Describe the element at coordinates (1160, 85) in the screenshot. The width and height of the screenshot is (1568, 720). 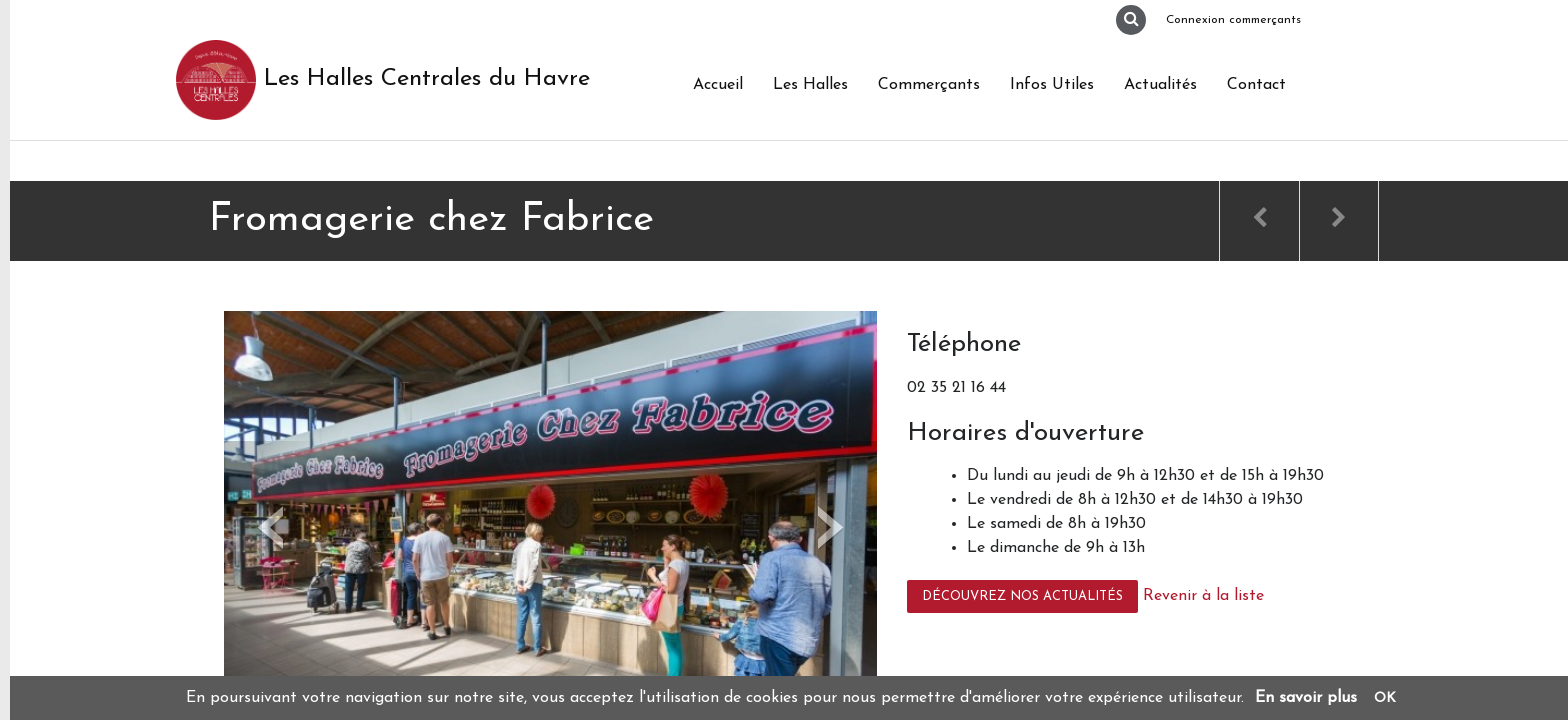
I see `Actualités` at that location.